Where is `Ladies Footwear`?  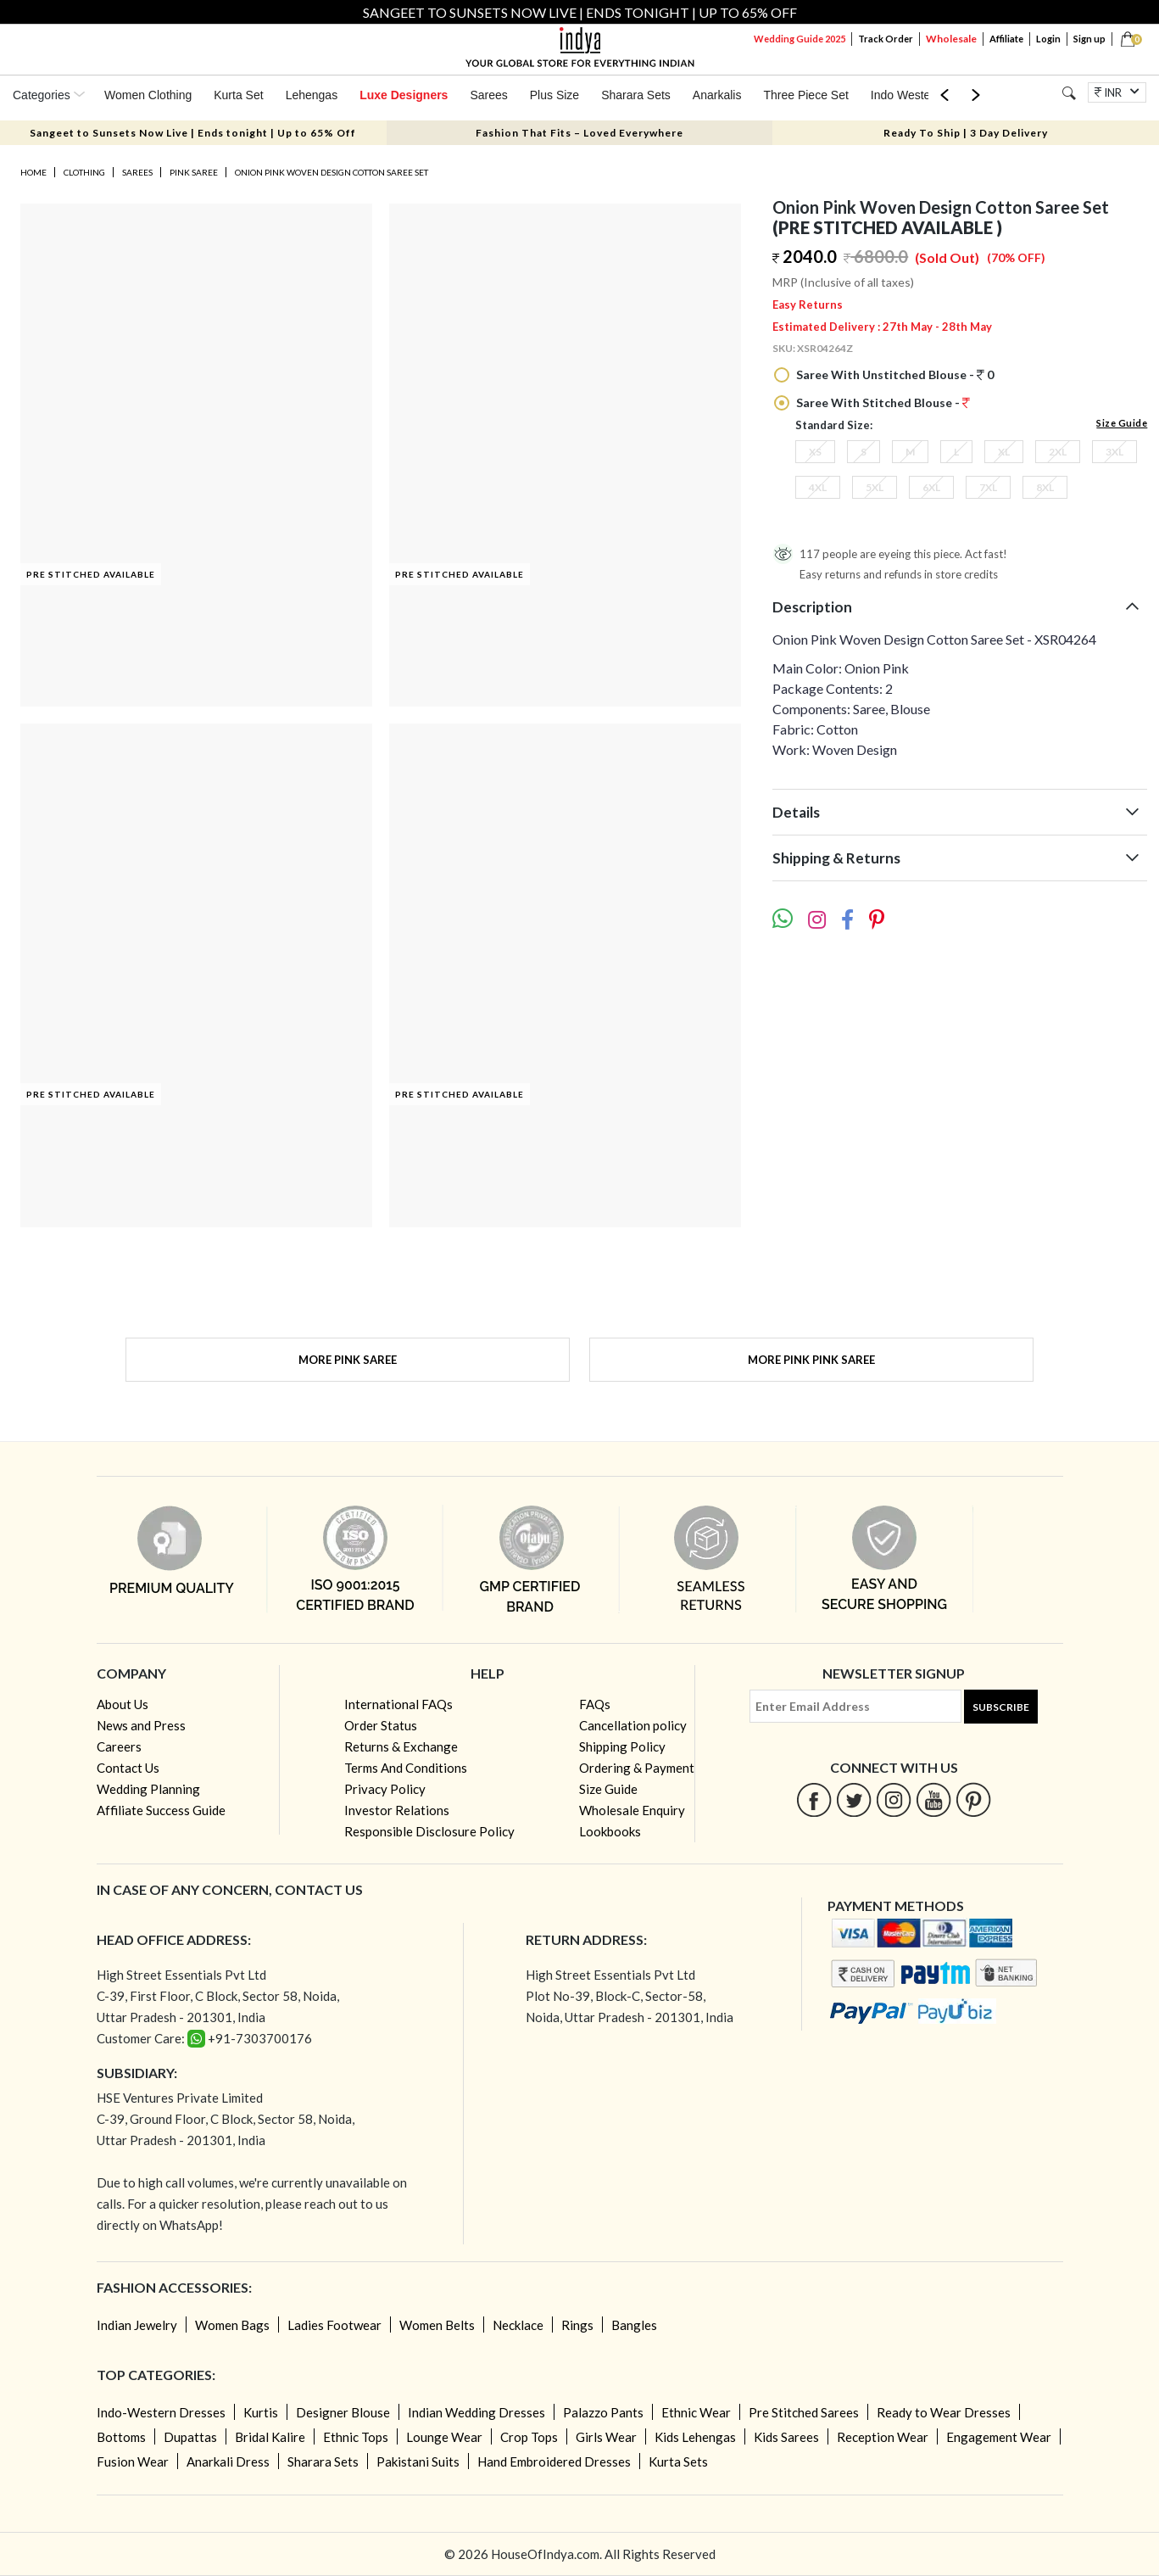 Ladies Footwear is located at coordinates (334, 2325).